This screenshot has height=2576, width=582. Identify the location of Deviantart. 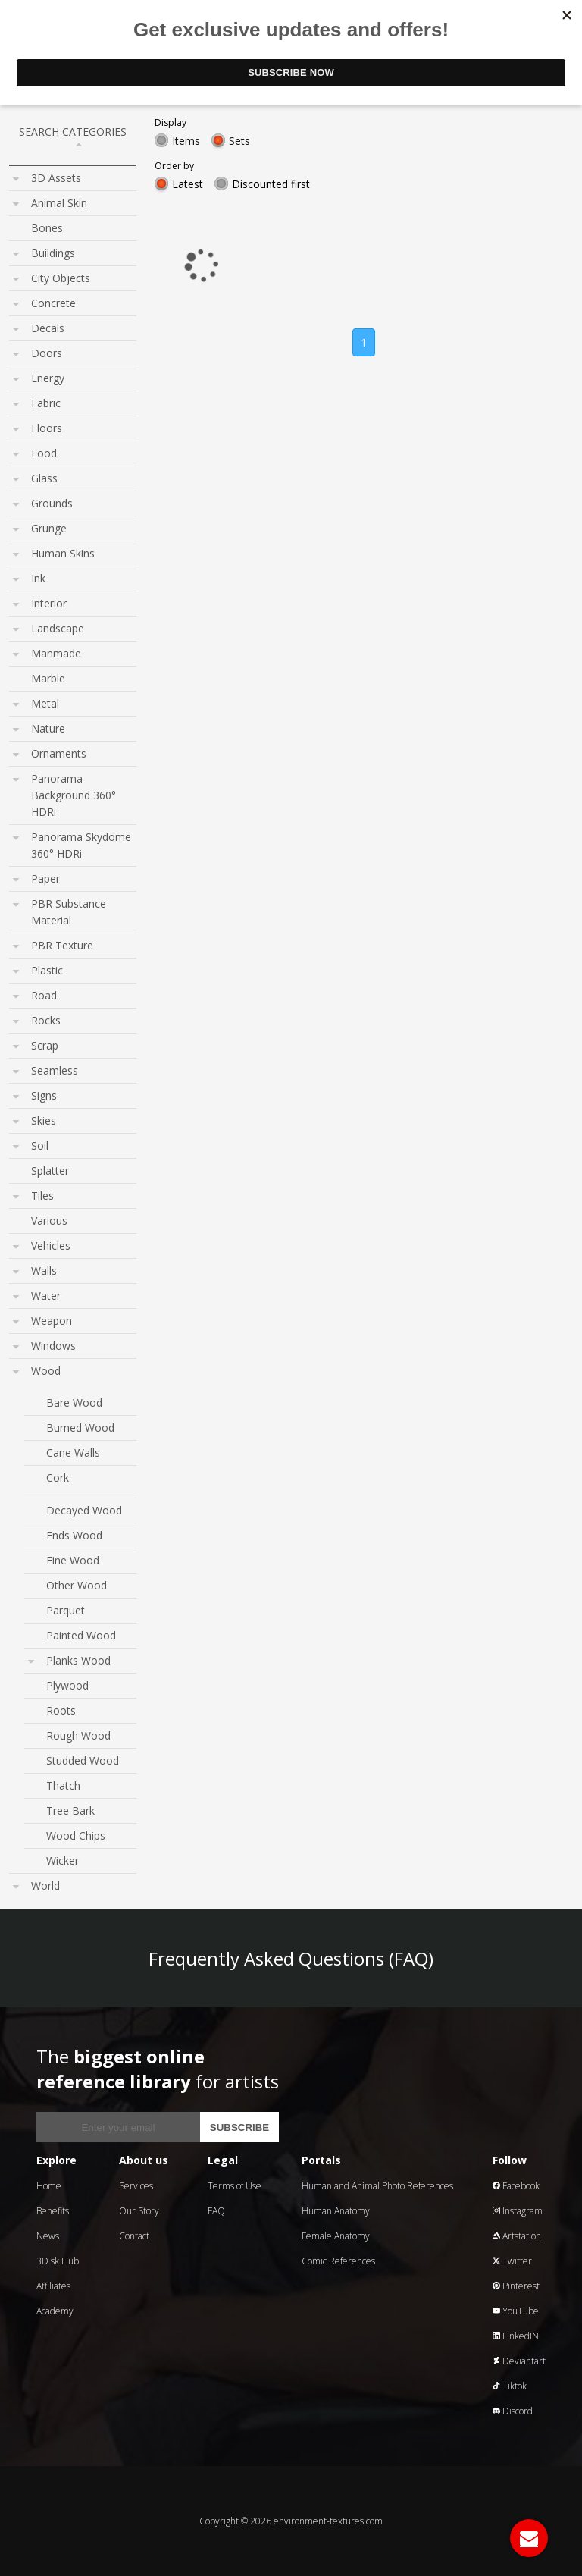
(519, 2361).